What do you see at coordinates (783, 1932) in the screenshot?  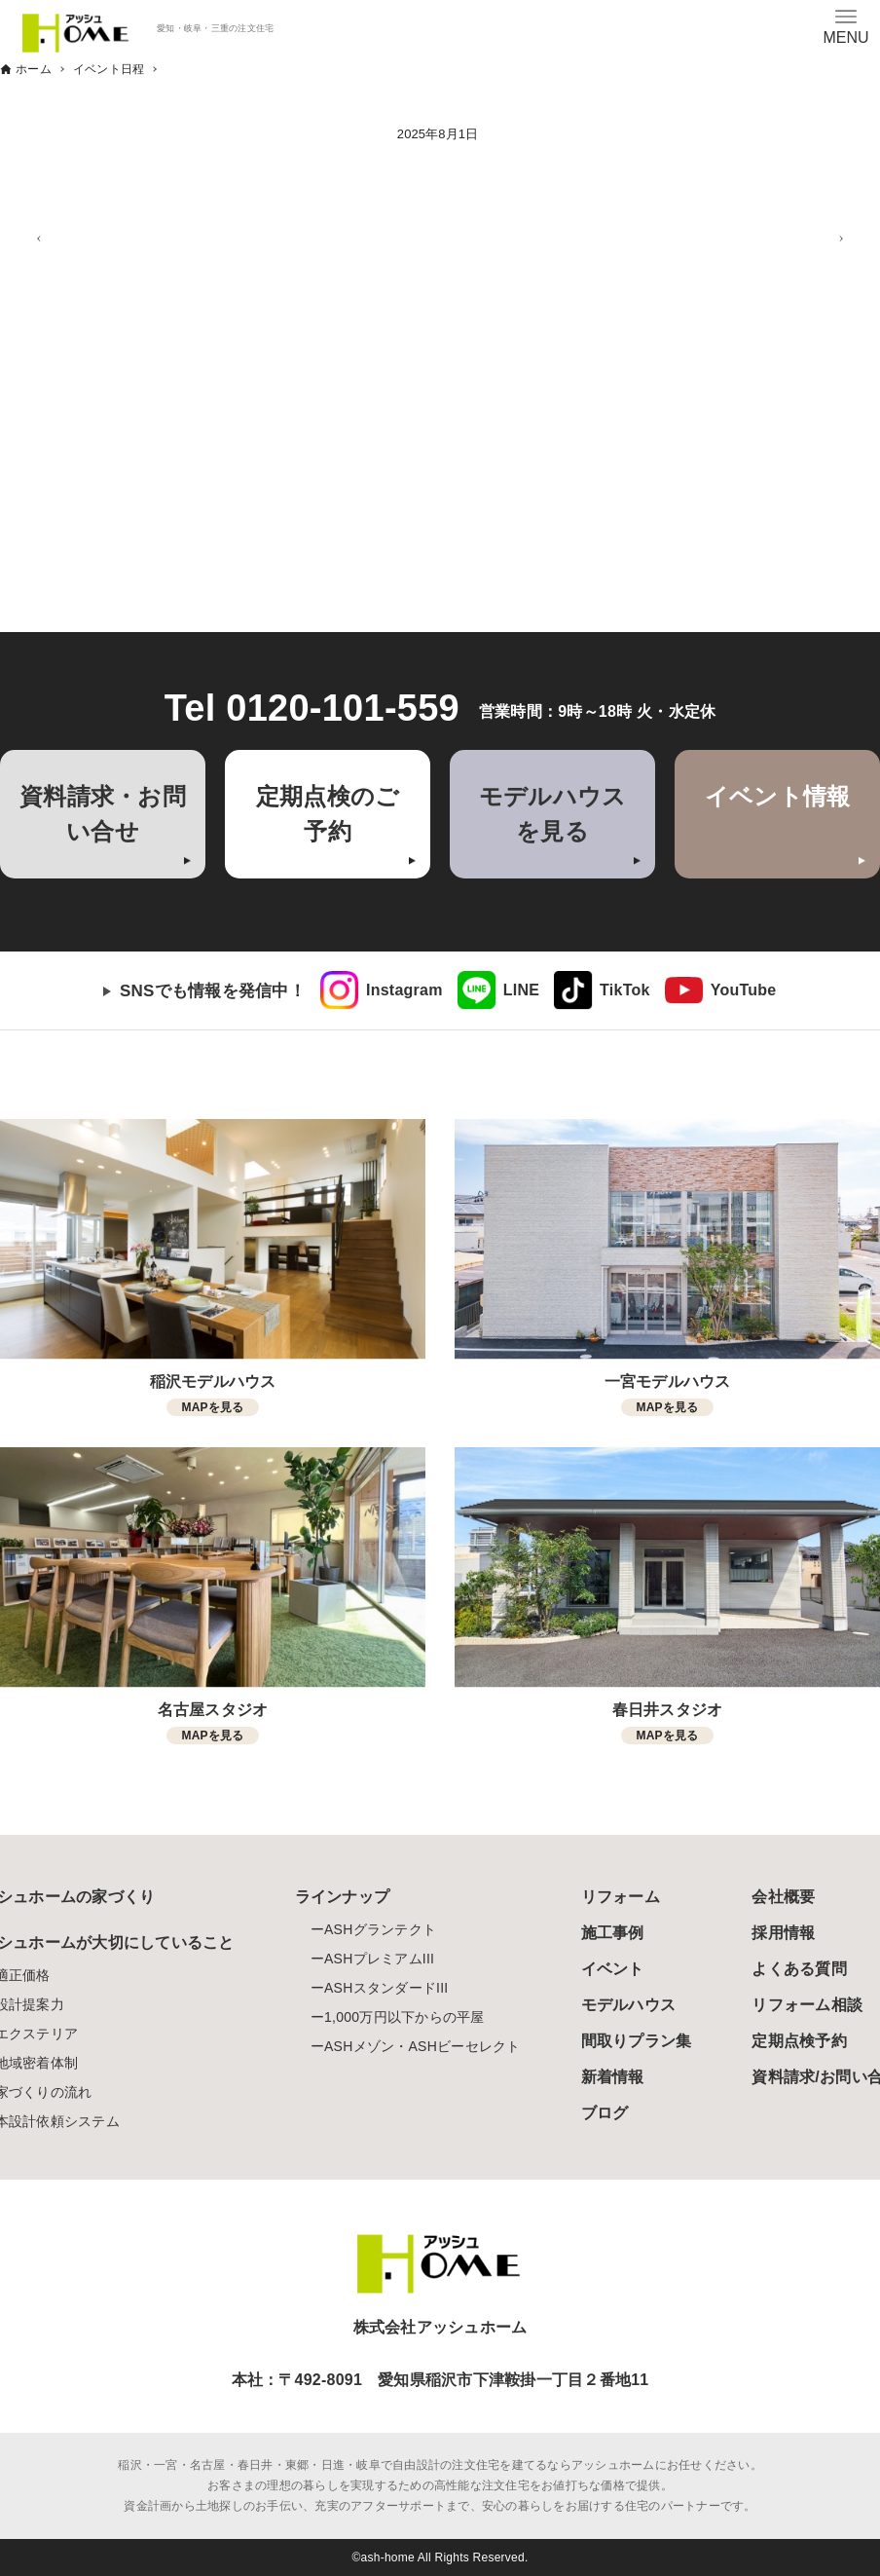 I see `採用情報` at bounding box center [783, 1932].